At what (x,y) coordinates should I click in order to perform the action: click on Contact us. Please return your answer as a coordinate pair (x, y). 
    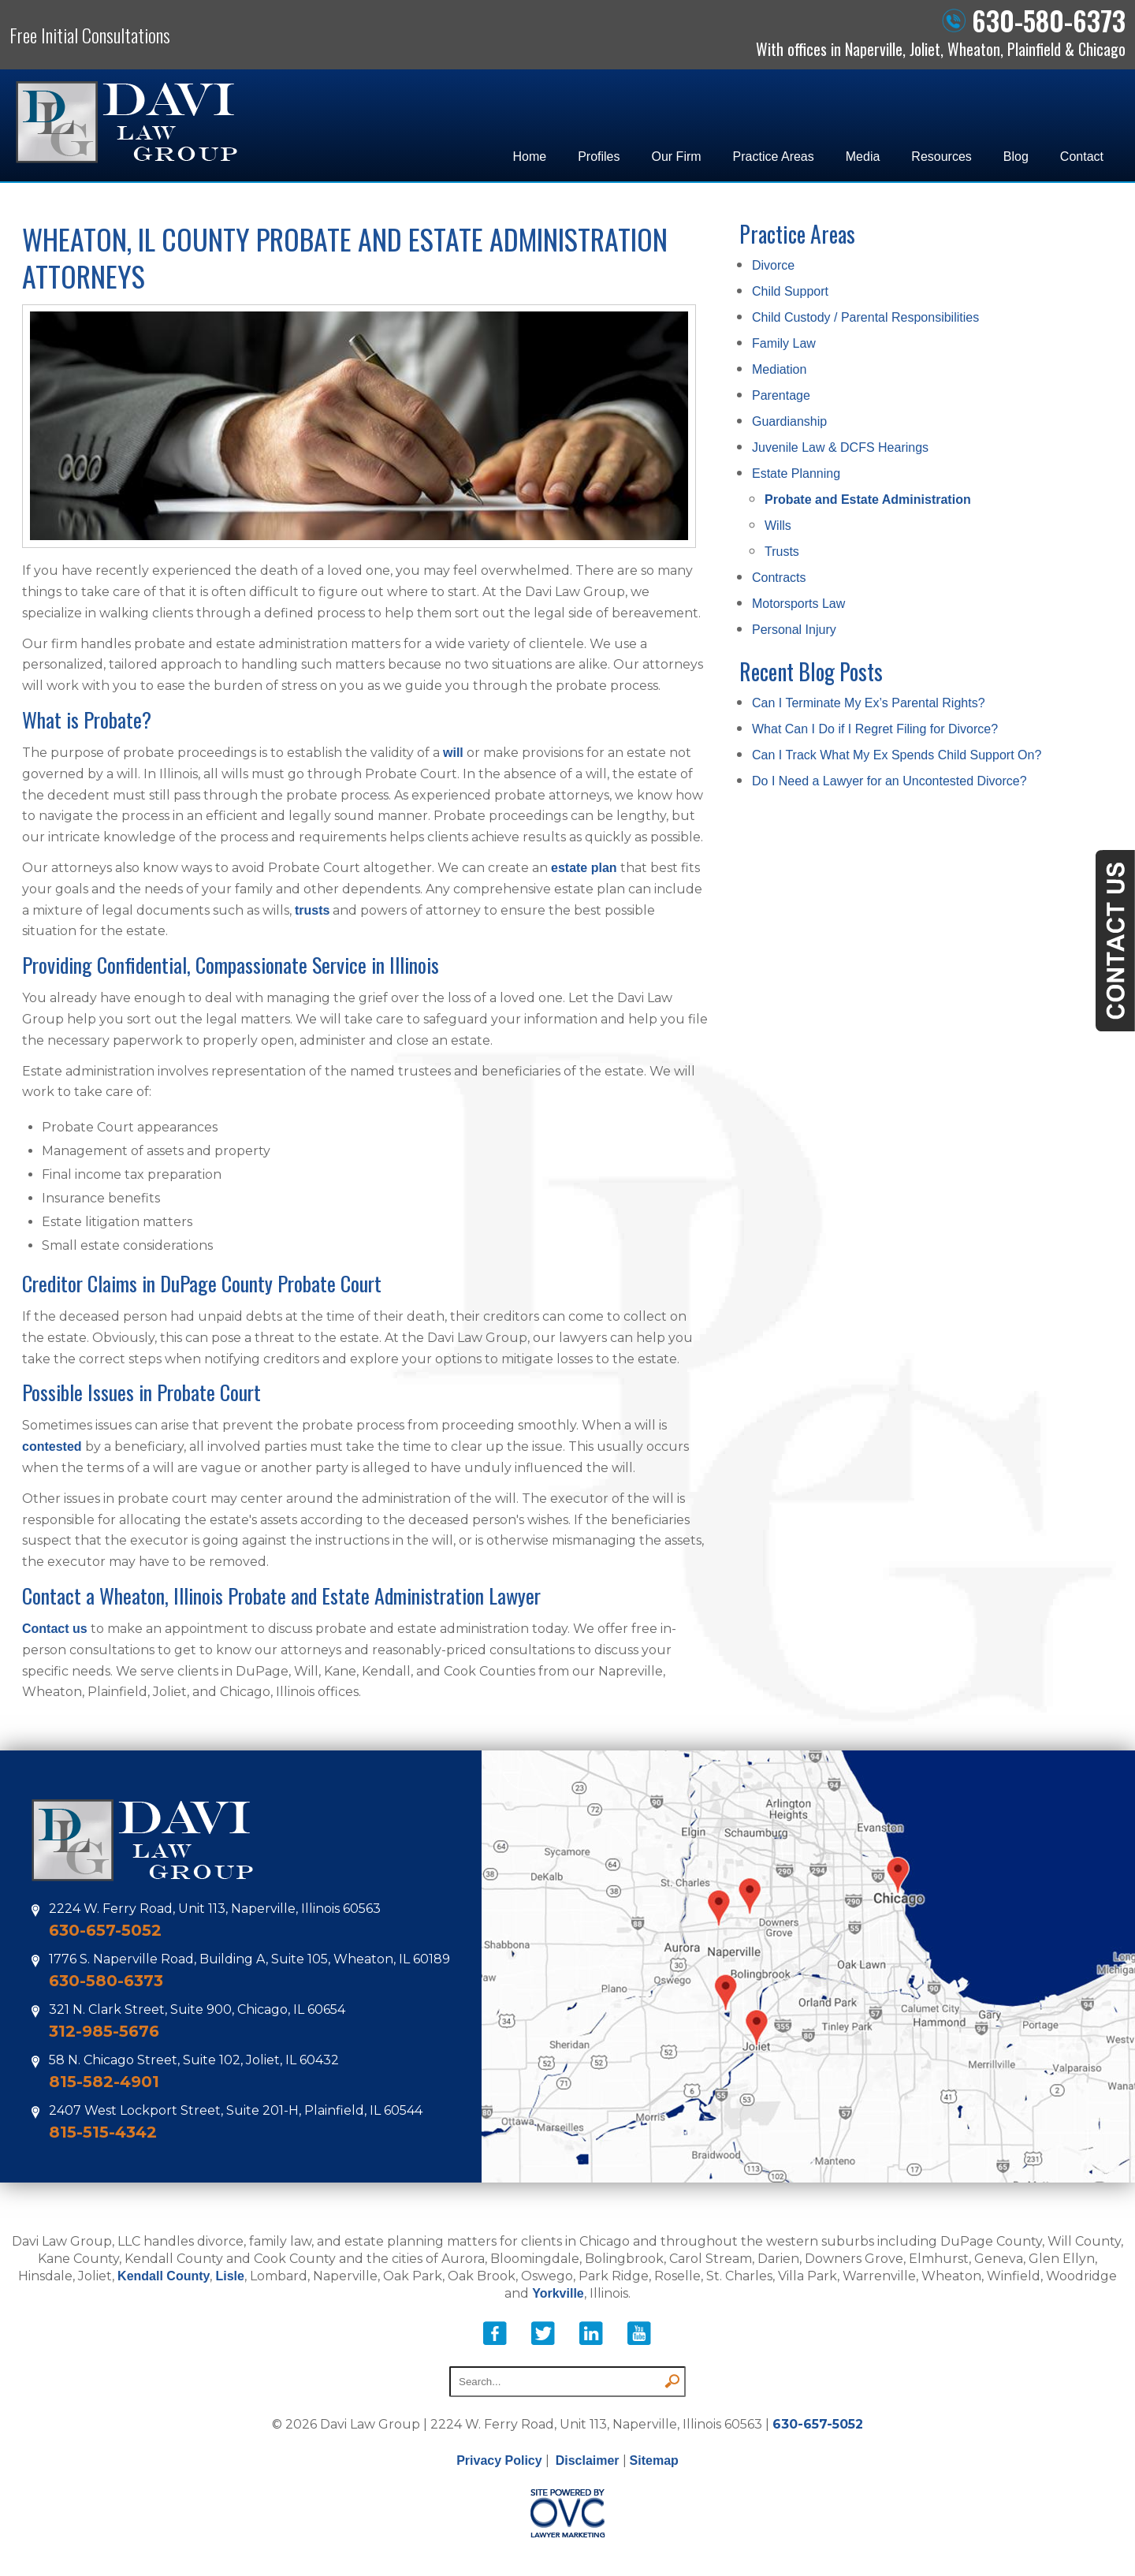
    Looking at the image, I should click on (54, 1628).